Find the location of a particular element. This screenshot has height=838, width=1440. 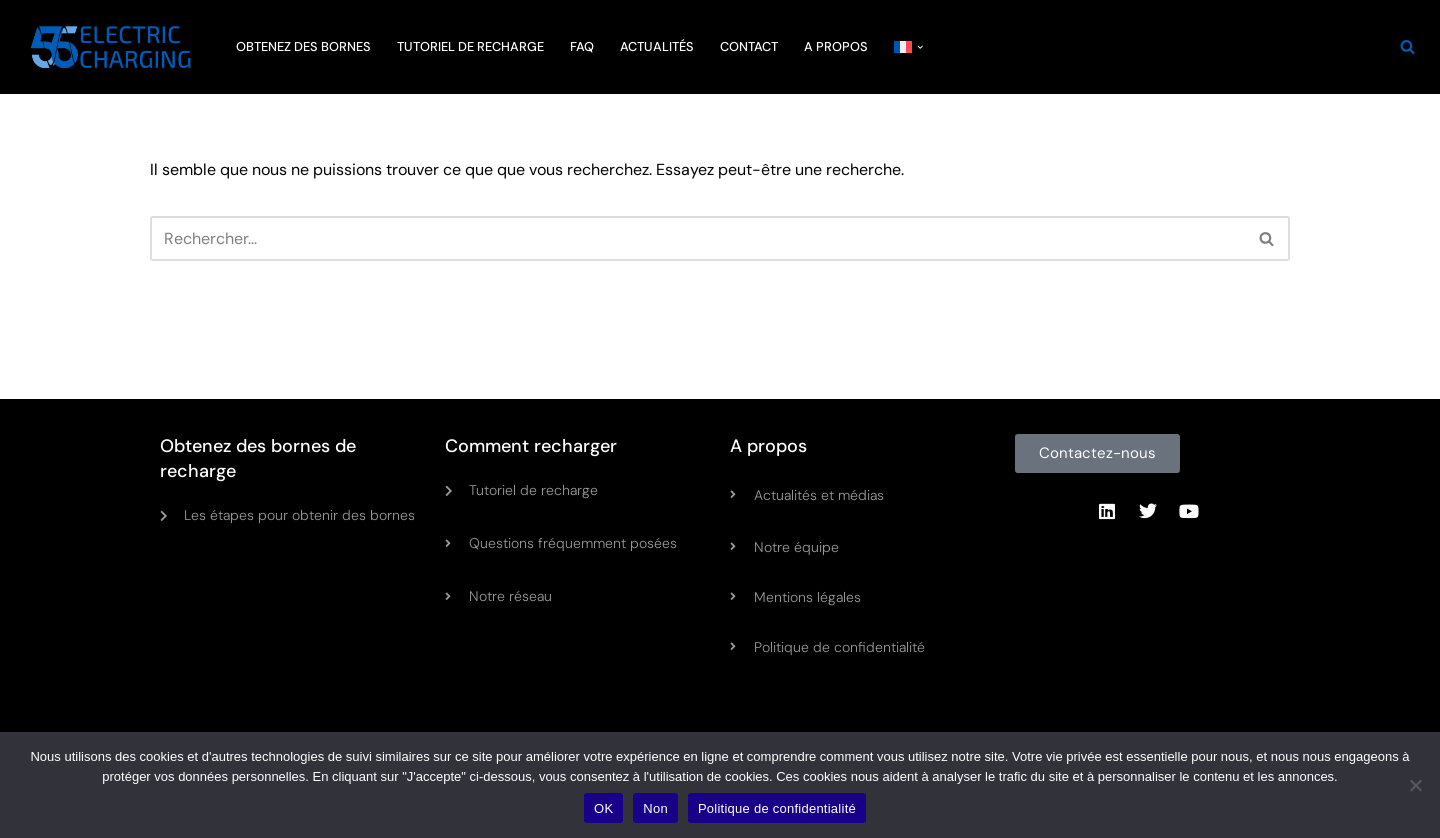

TUTORIEL DE RECHARGE is located at coordinates (470, 46).